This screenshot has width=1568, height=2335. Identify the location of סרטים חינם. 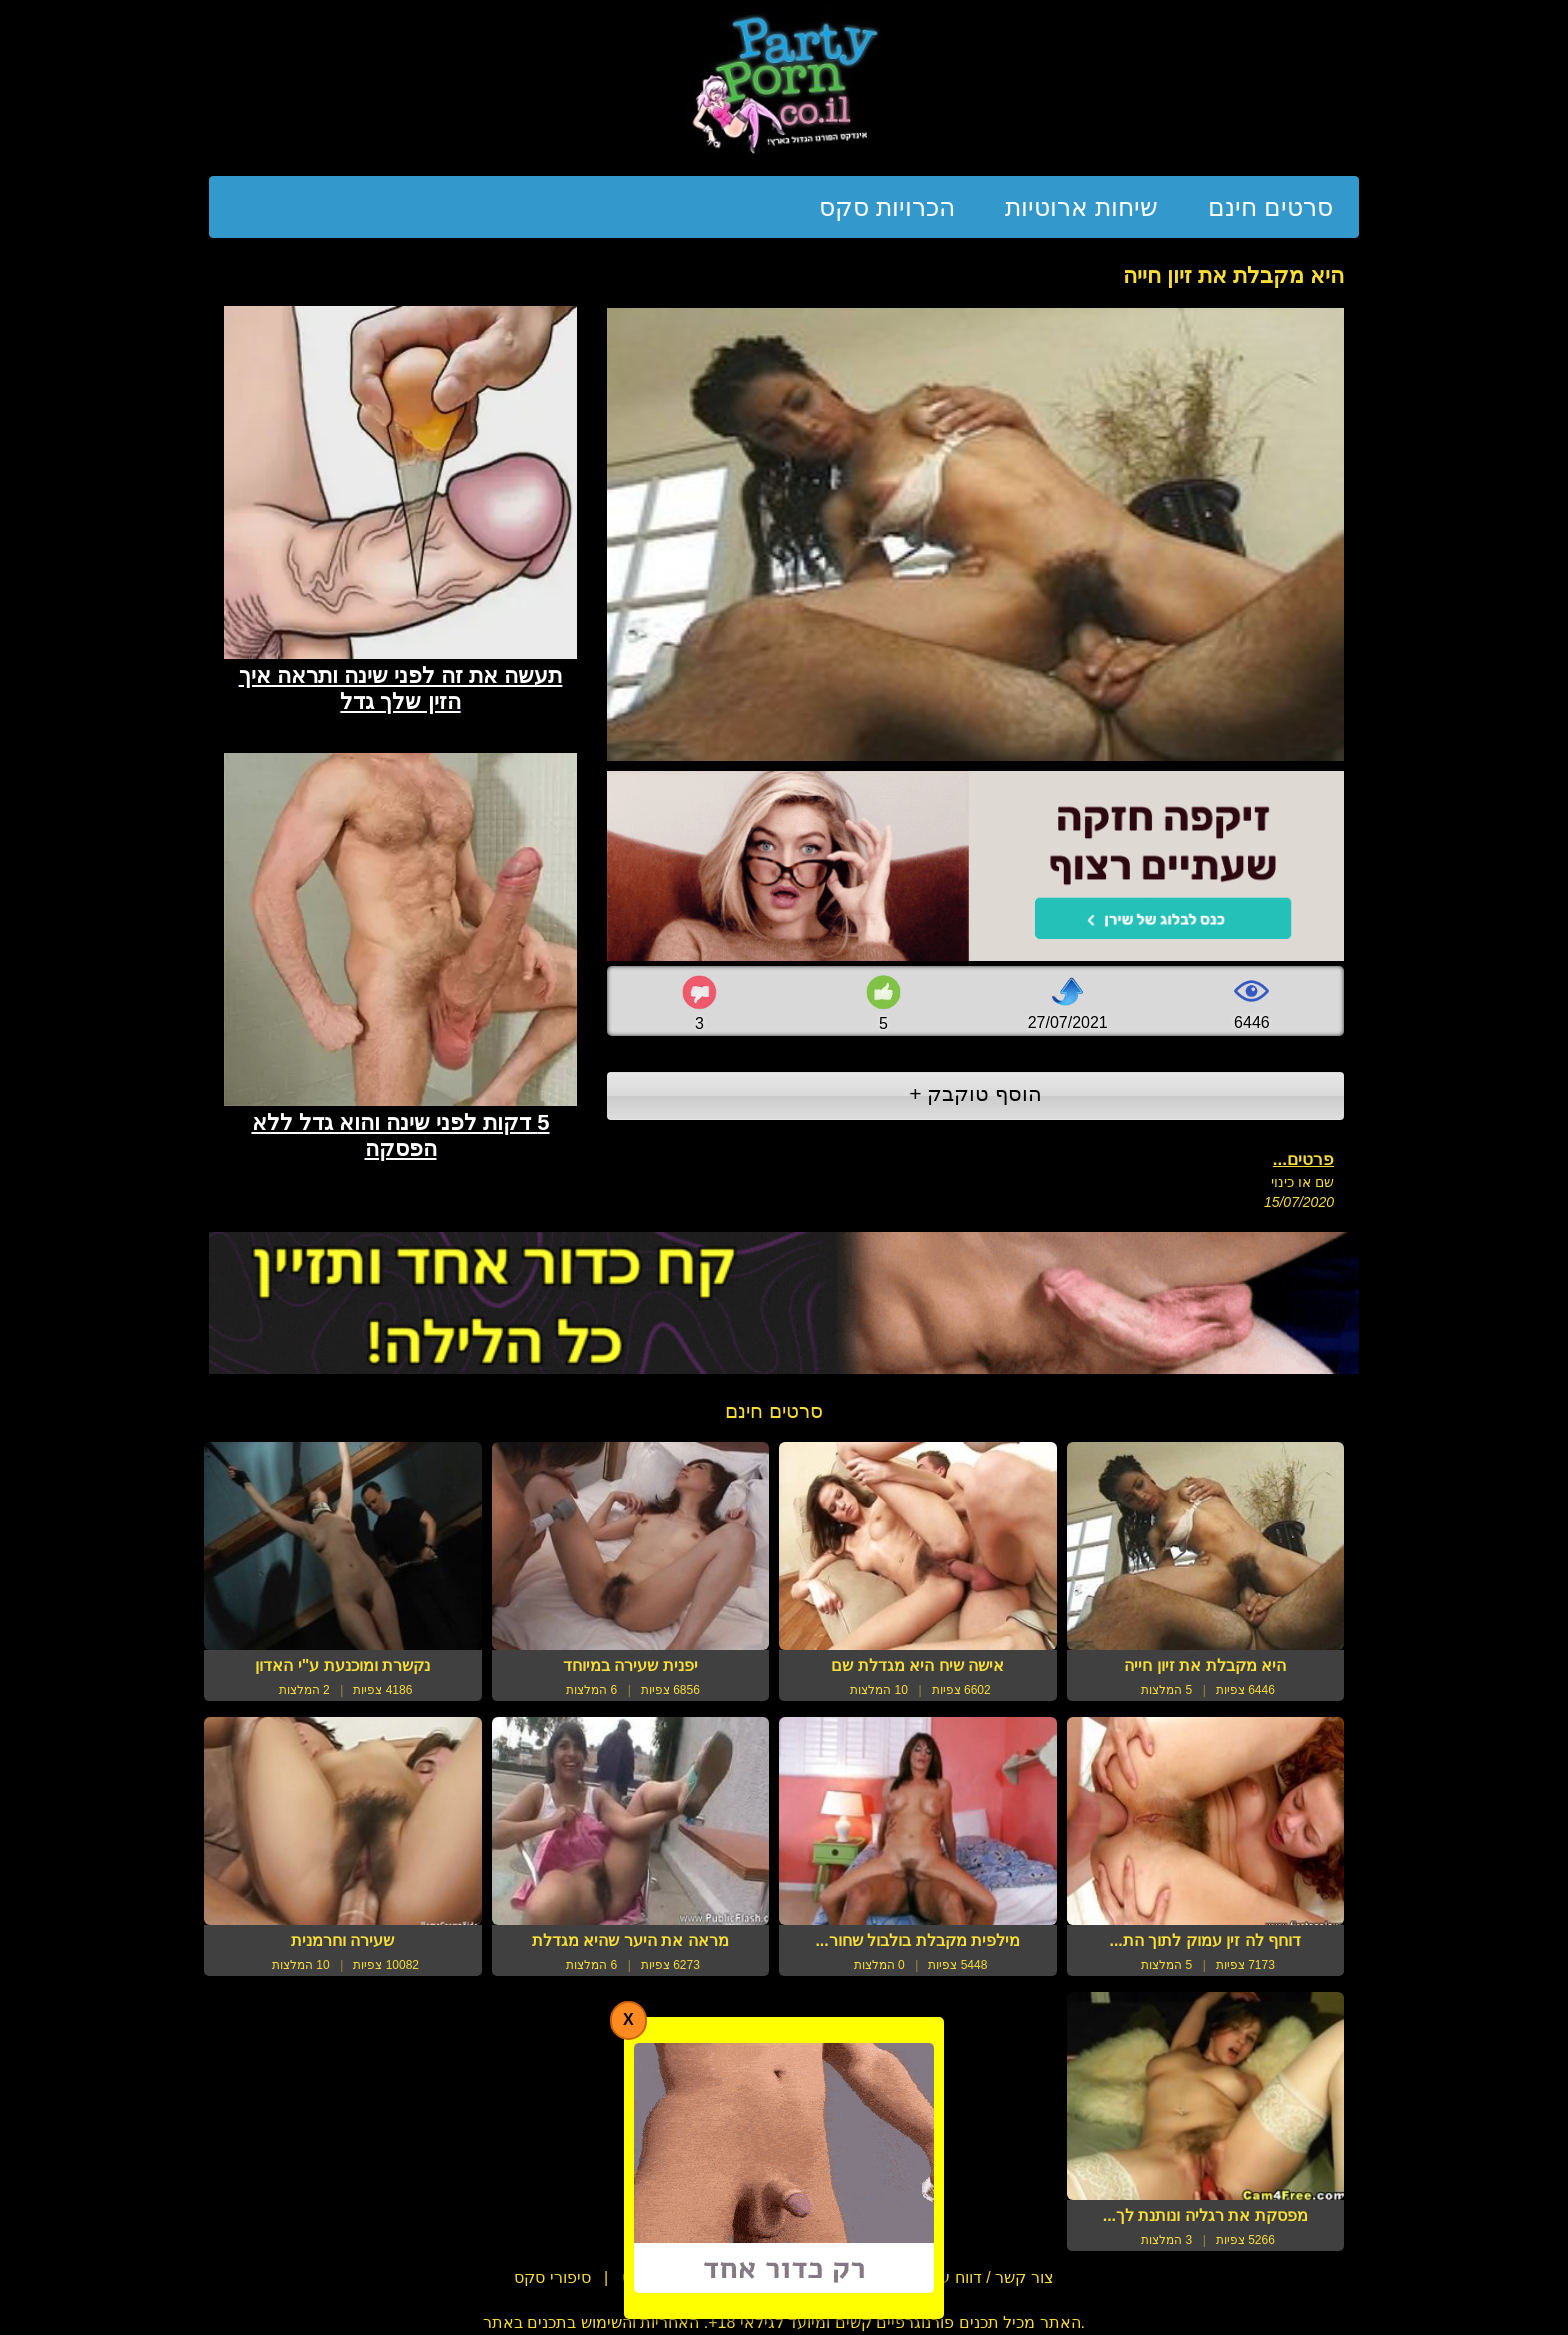
(1270, 207).